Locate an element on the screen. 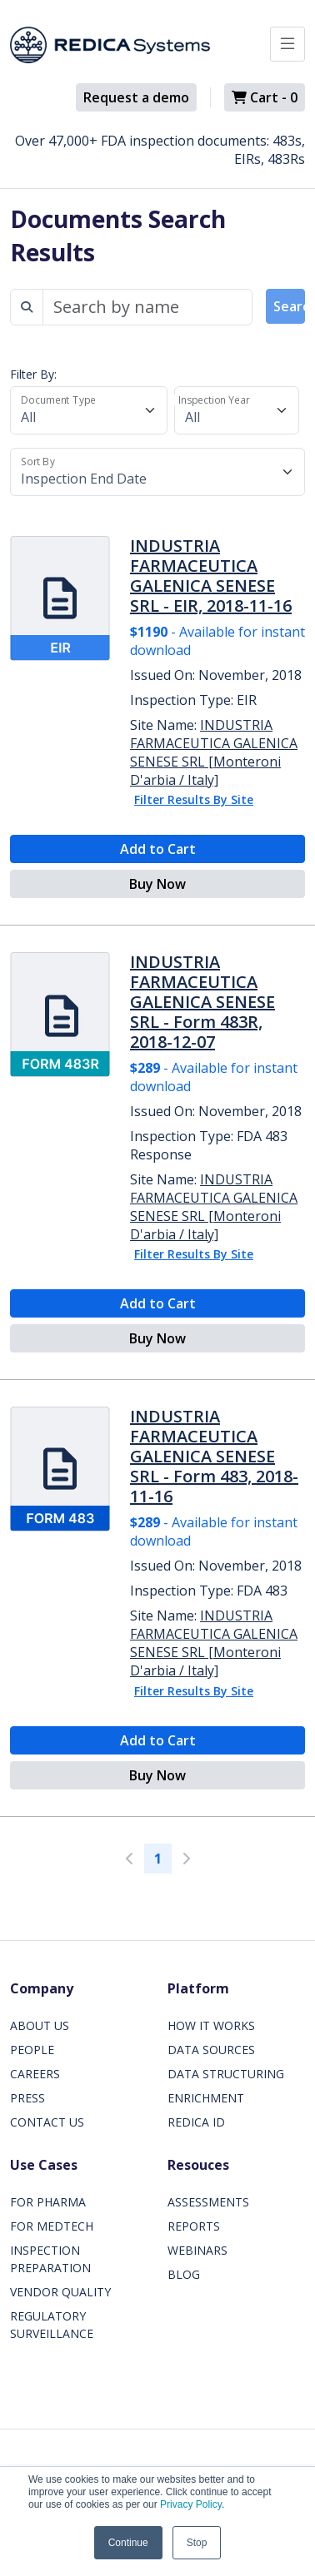 The width and height of the screenshot is (315, 2576). CONTACT US is located at coordinates (47, 2122).